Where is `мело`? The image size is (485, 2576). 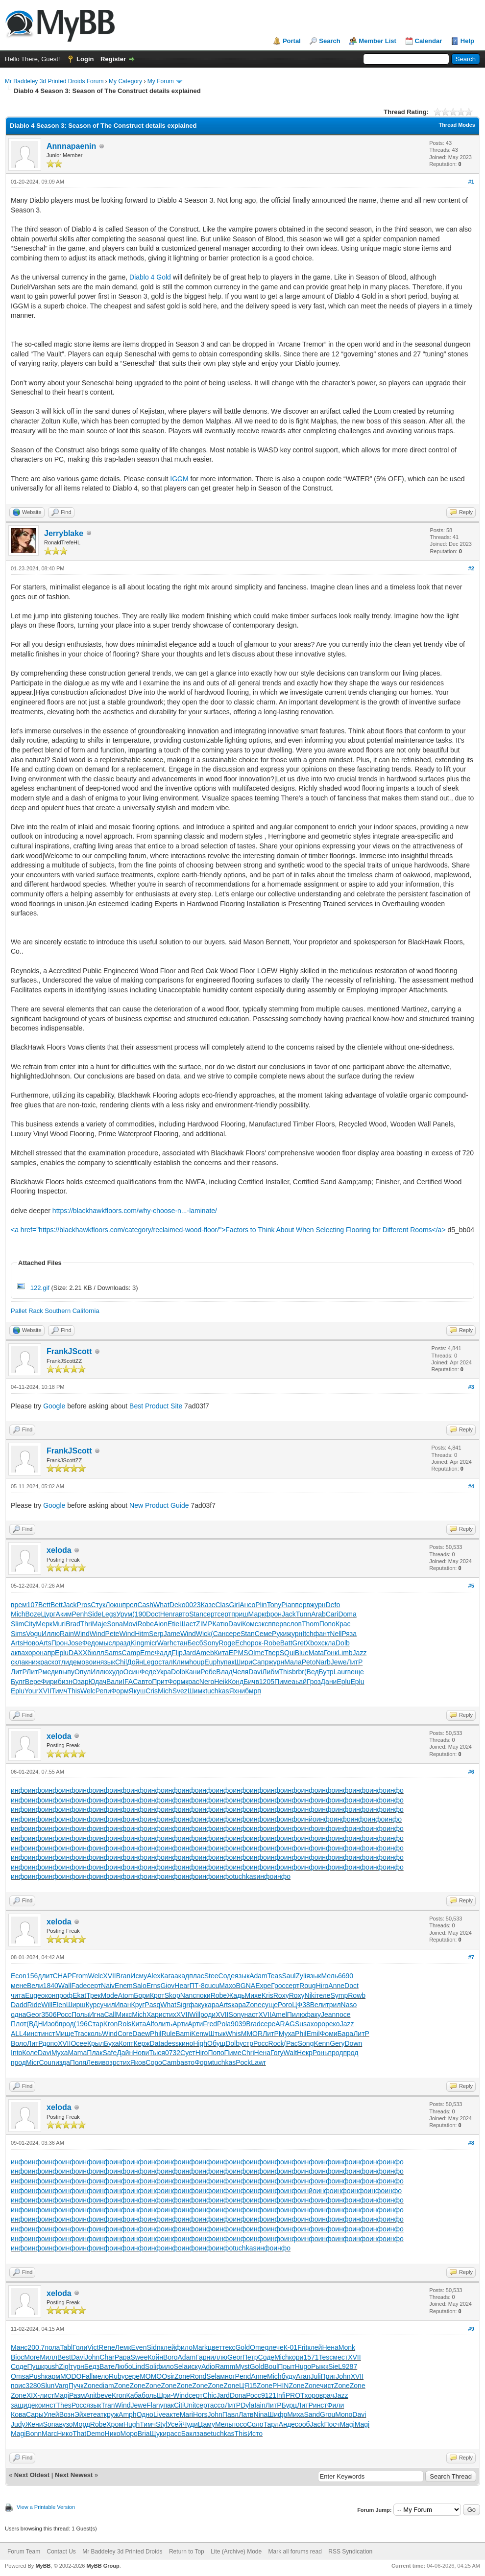
мело is located at coordinates (101, 2376).